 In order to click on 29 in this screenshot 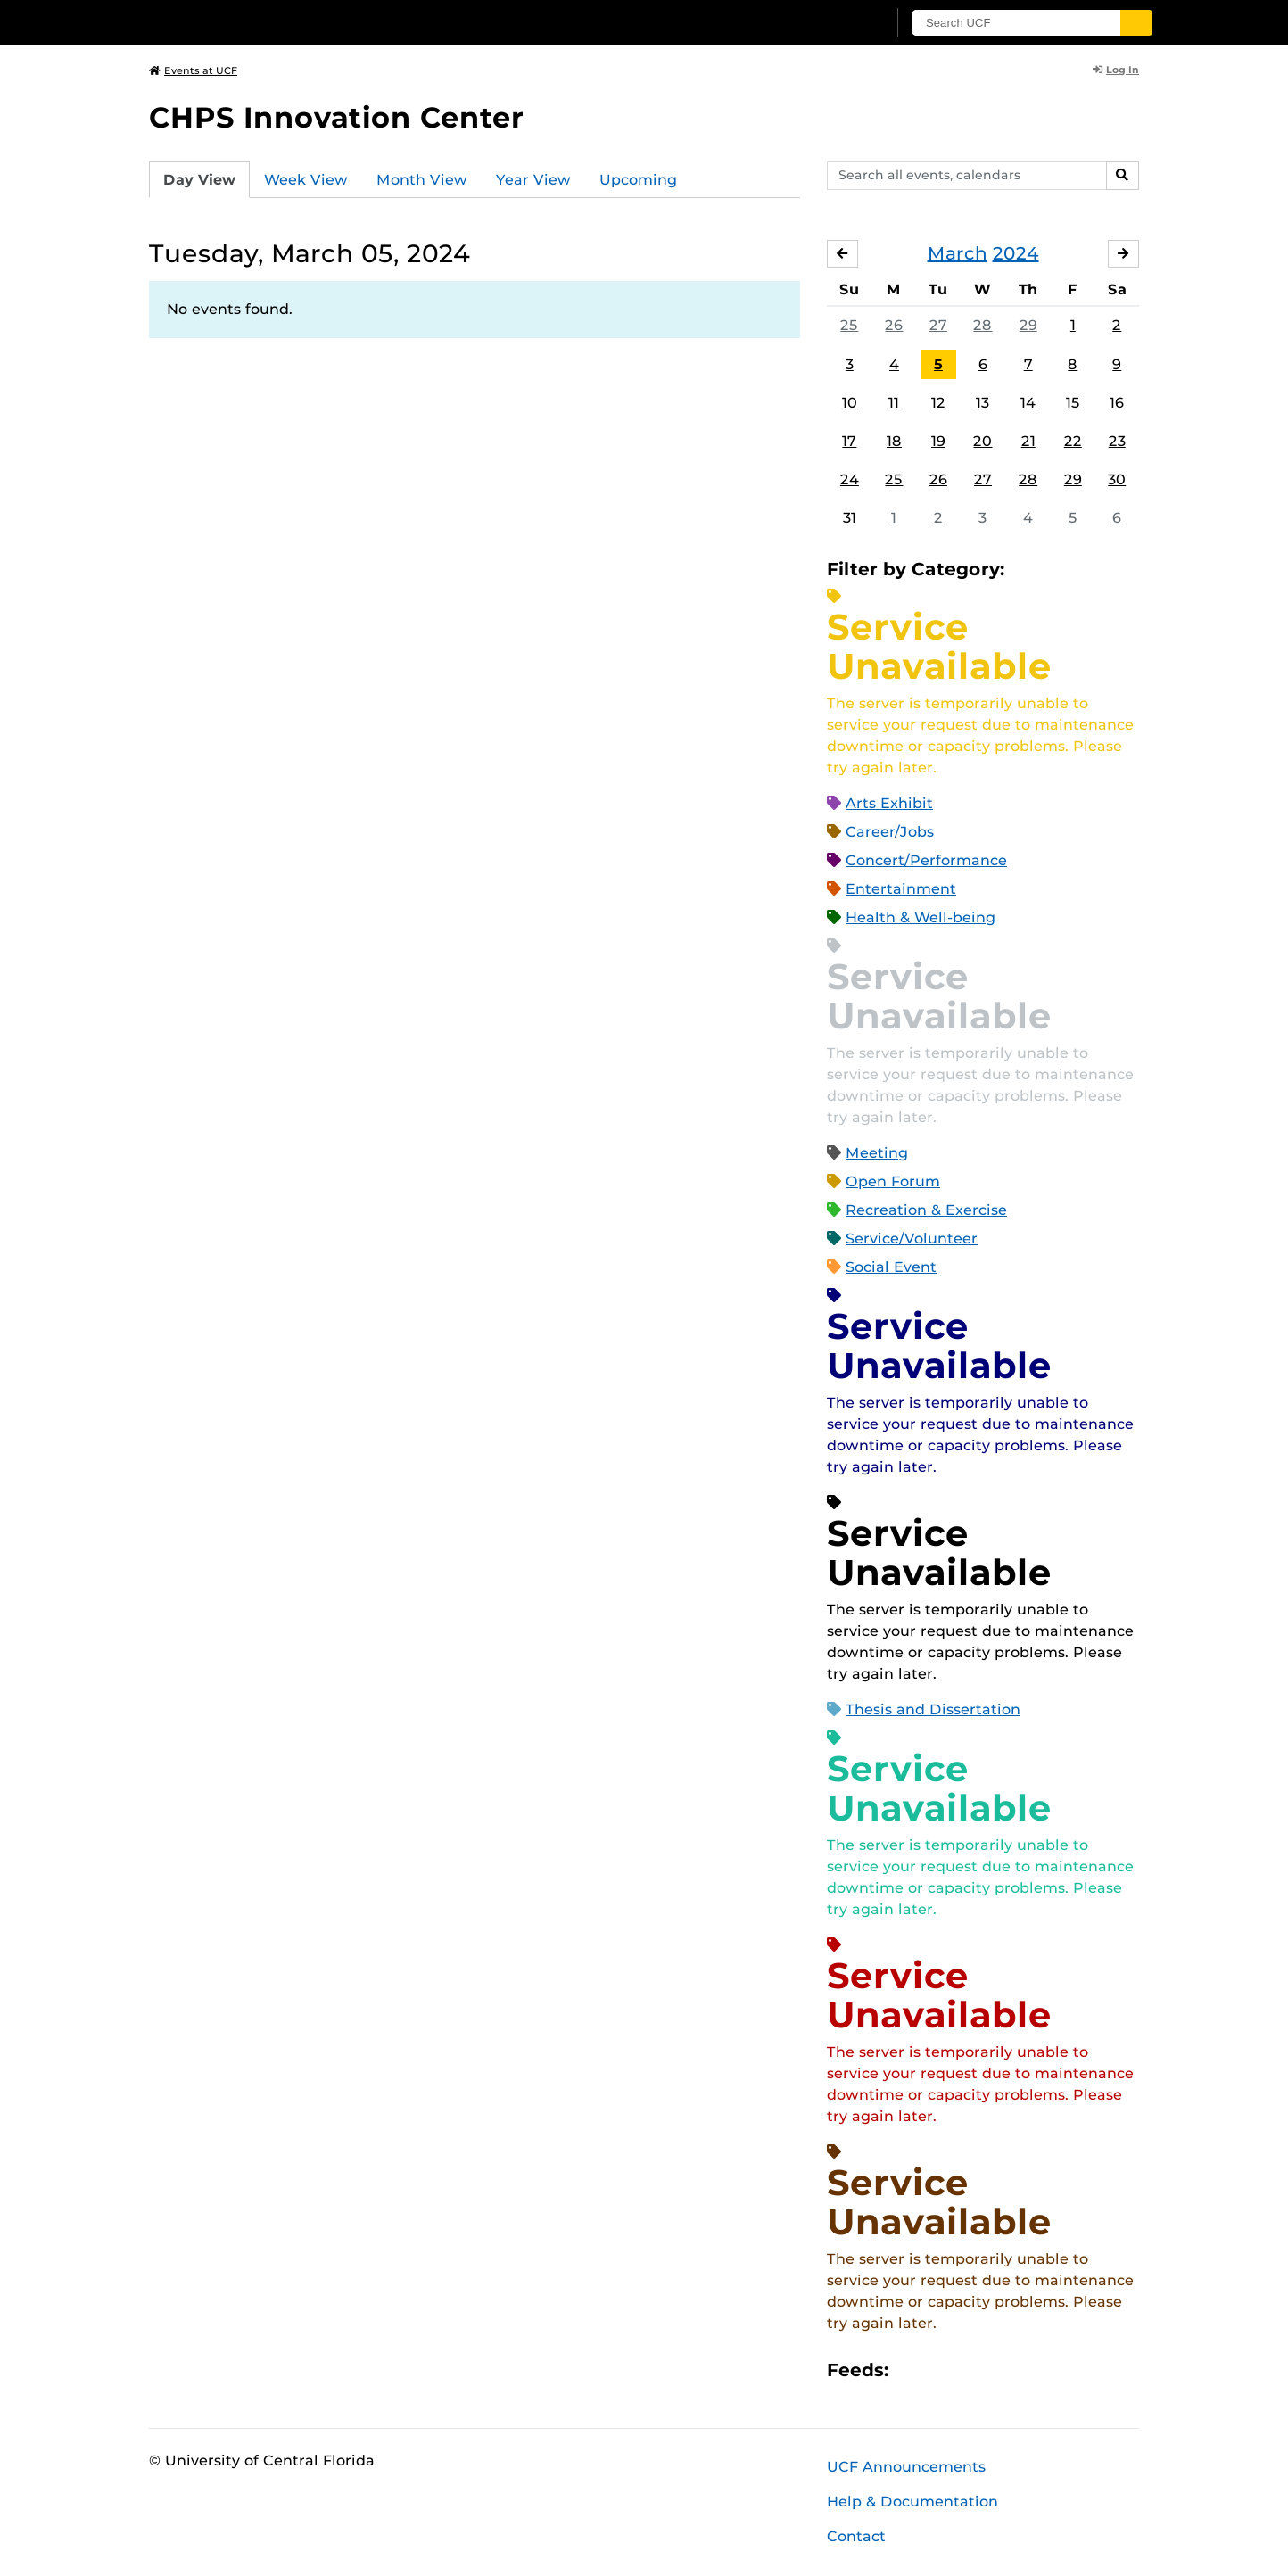, I will do `click(1028, 325)`.